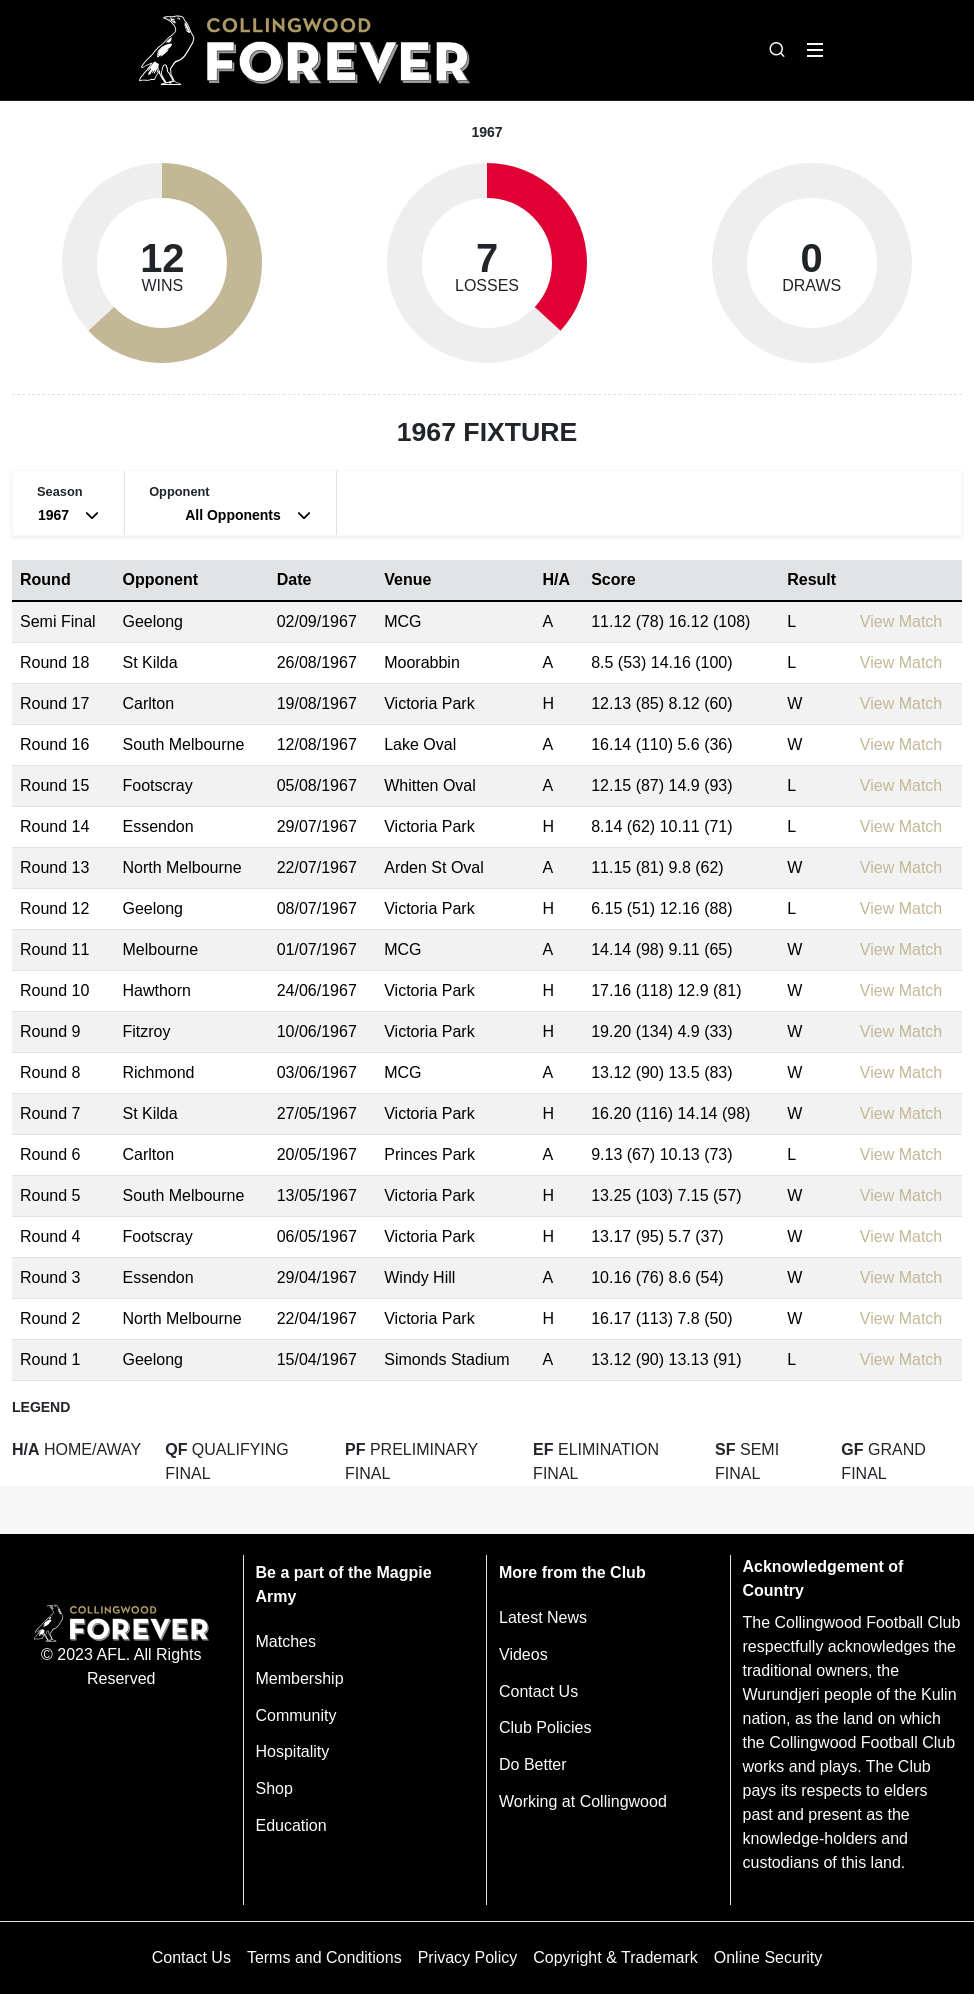 This screenshot has height=1994, width=974. Describe the element at coordinates (538, 1691) in the screenshot. I see `Contact Us` at that location.